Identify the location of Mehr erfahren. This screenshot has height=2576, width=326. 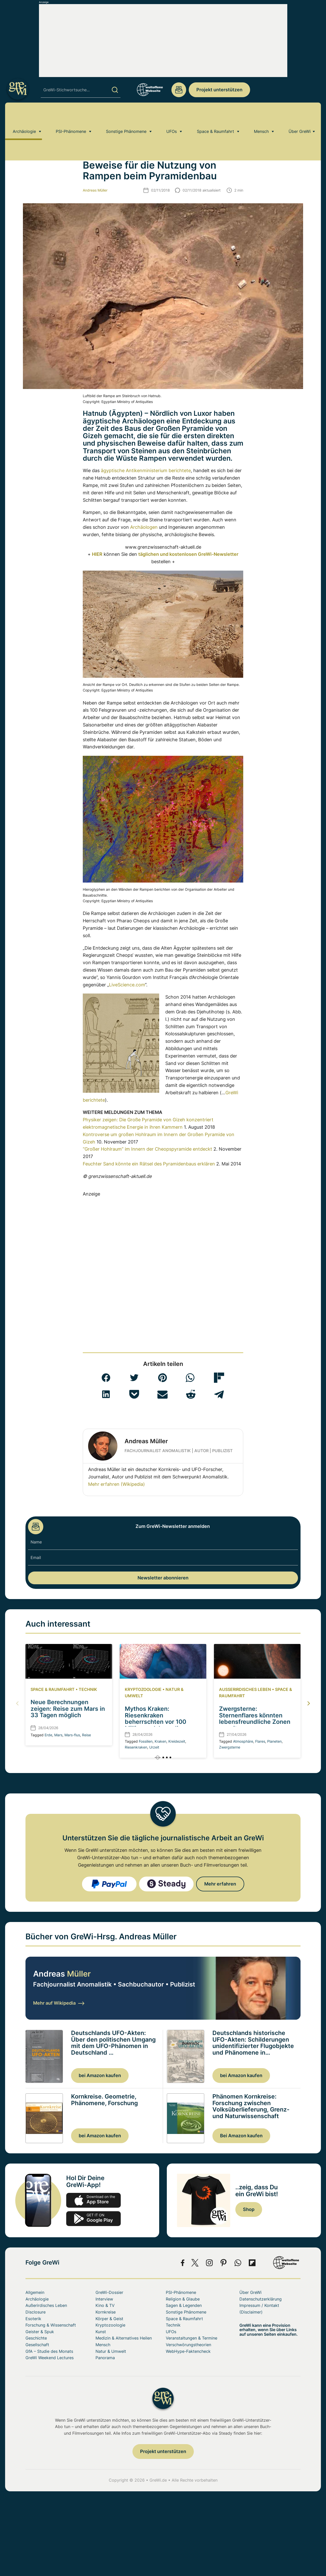
(220, 1884).